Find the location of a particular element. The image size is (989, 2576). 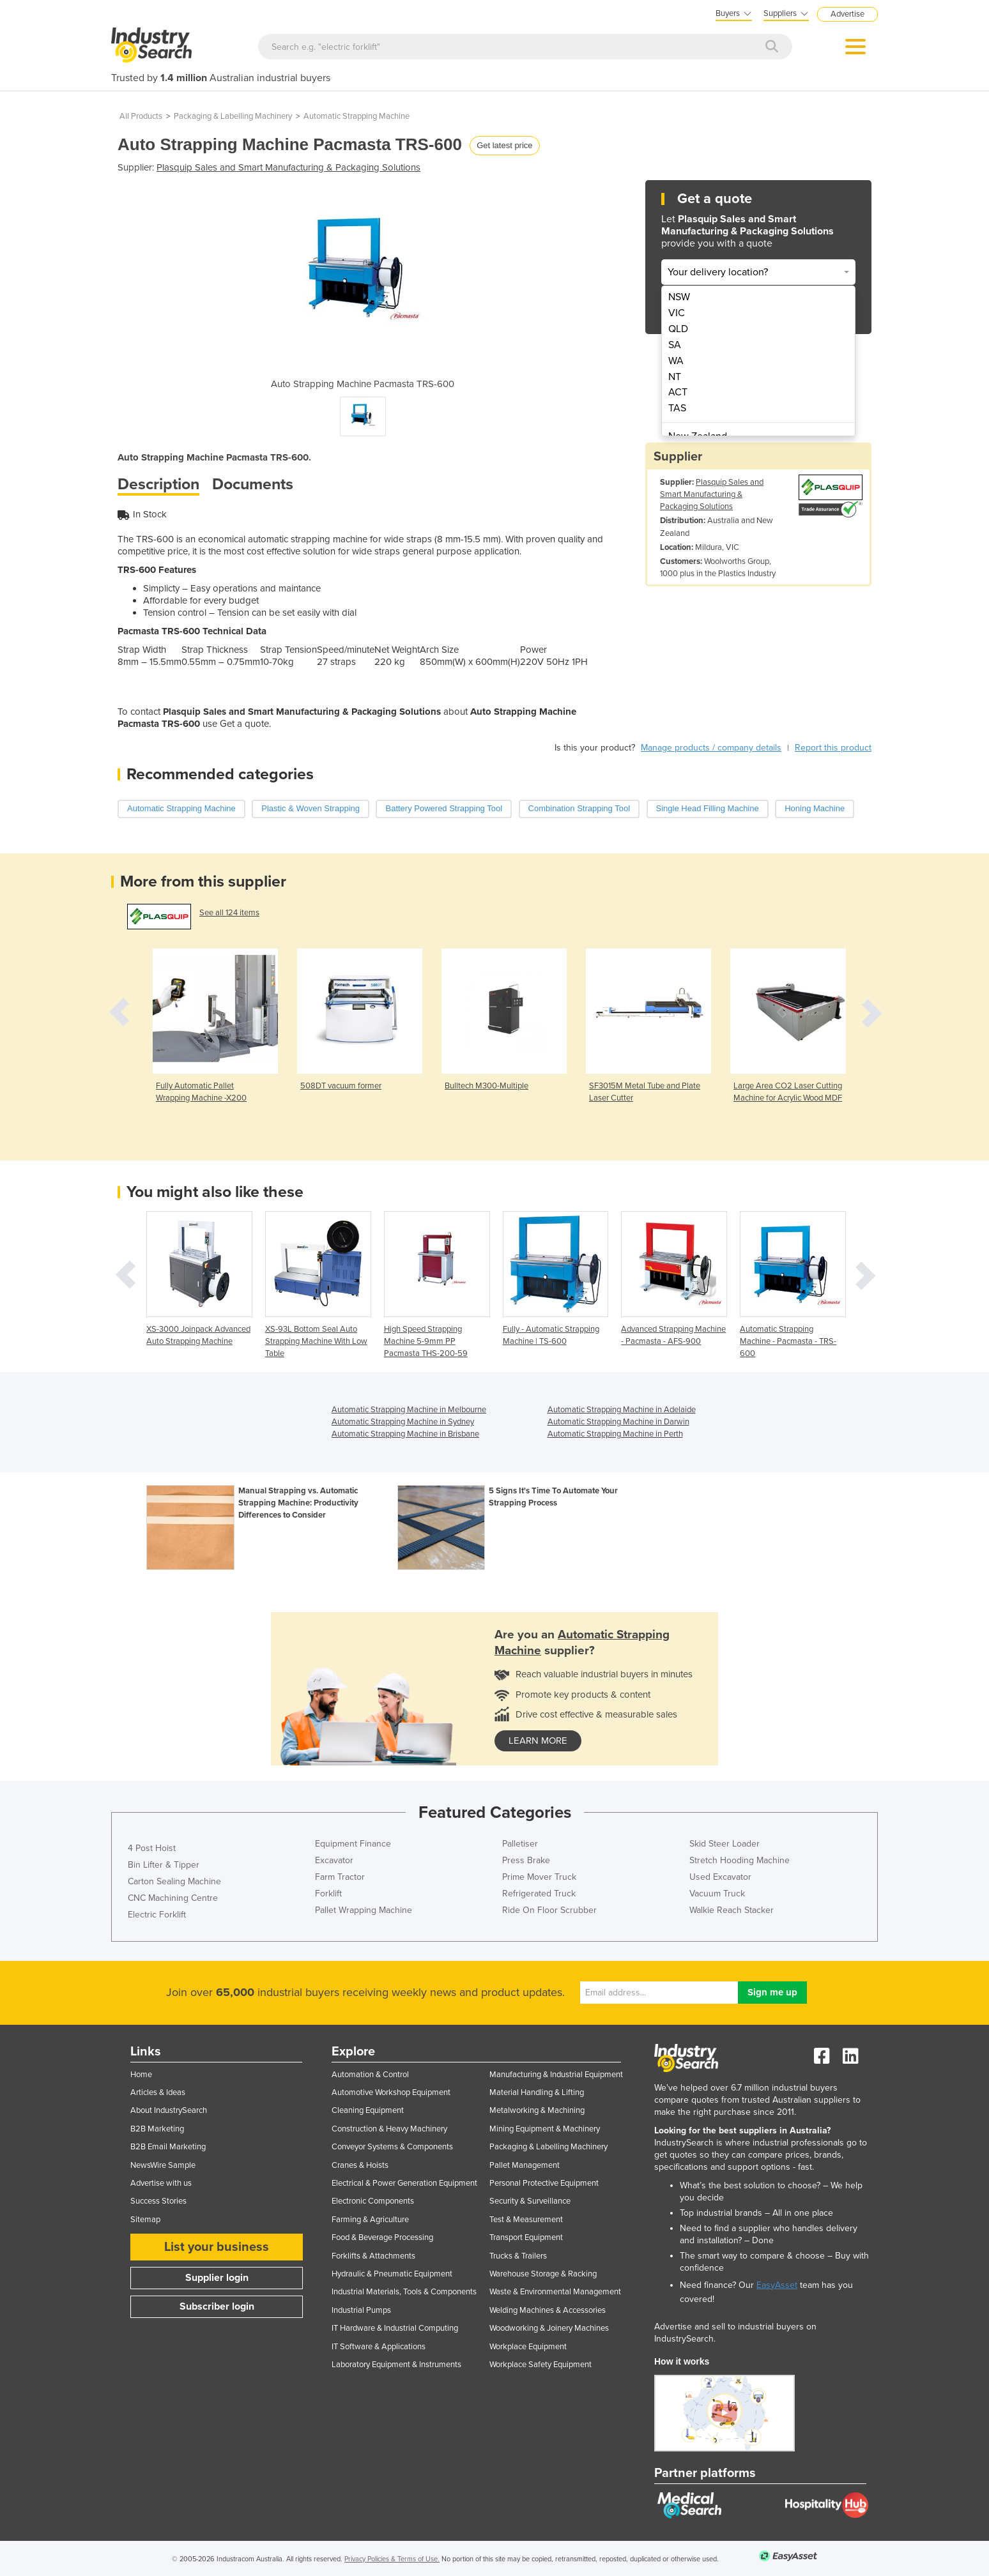

B2B Marketing is located at coordinates (157, 2129).